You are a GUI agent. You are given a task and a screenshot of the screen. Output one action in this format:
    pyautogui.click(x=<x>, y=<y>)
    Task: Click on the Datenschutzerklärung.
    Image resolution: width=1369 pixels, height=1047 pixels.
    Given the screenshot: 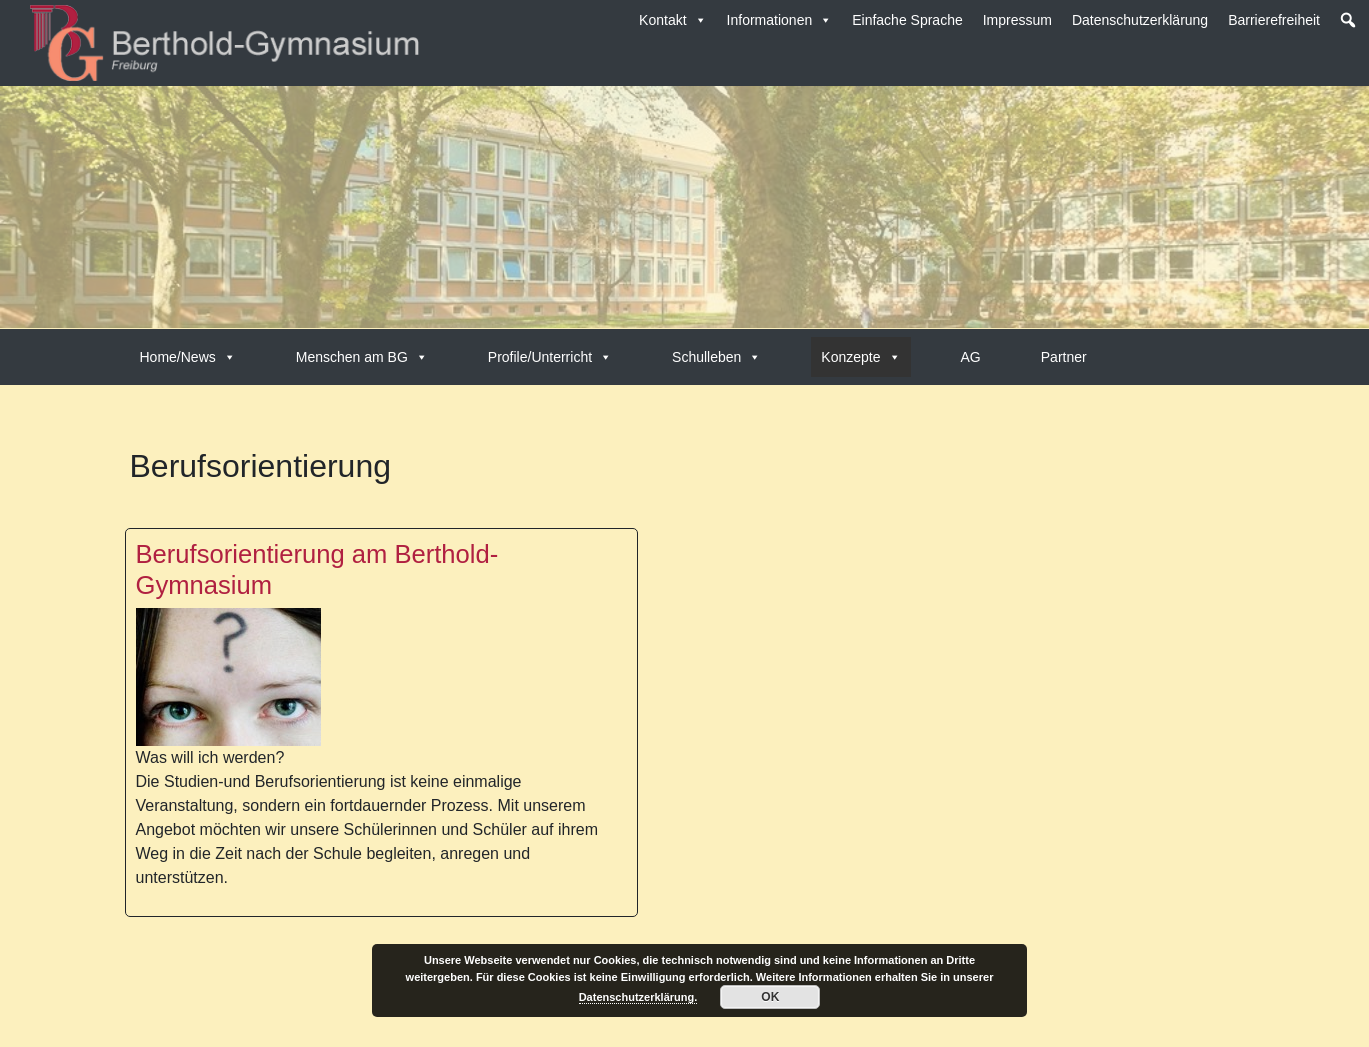 What is the action you would take?
    pyautogui.click(x=638, y=997)
    